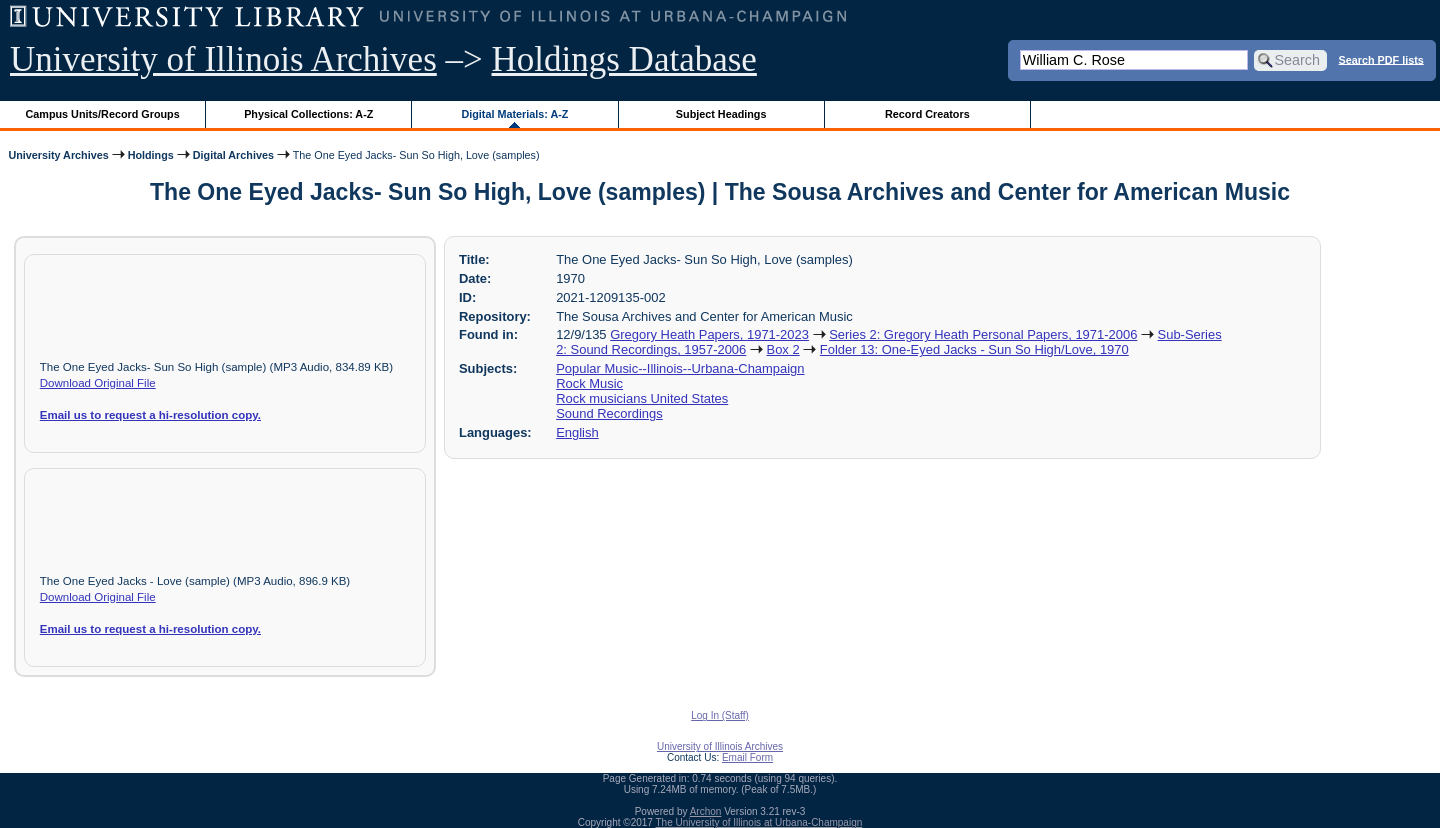 This screenshot has height=828, width=1440. What do you see at coordinates (589, 383) in the screenshot?
I see `Rock Music` at bounding box center [589, 383].